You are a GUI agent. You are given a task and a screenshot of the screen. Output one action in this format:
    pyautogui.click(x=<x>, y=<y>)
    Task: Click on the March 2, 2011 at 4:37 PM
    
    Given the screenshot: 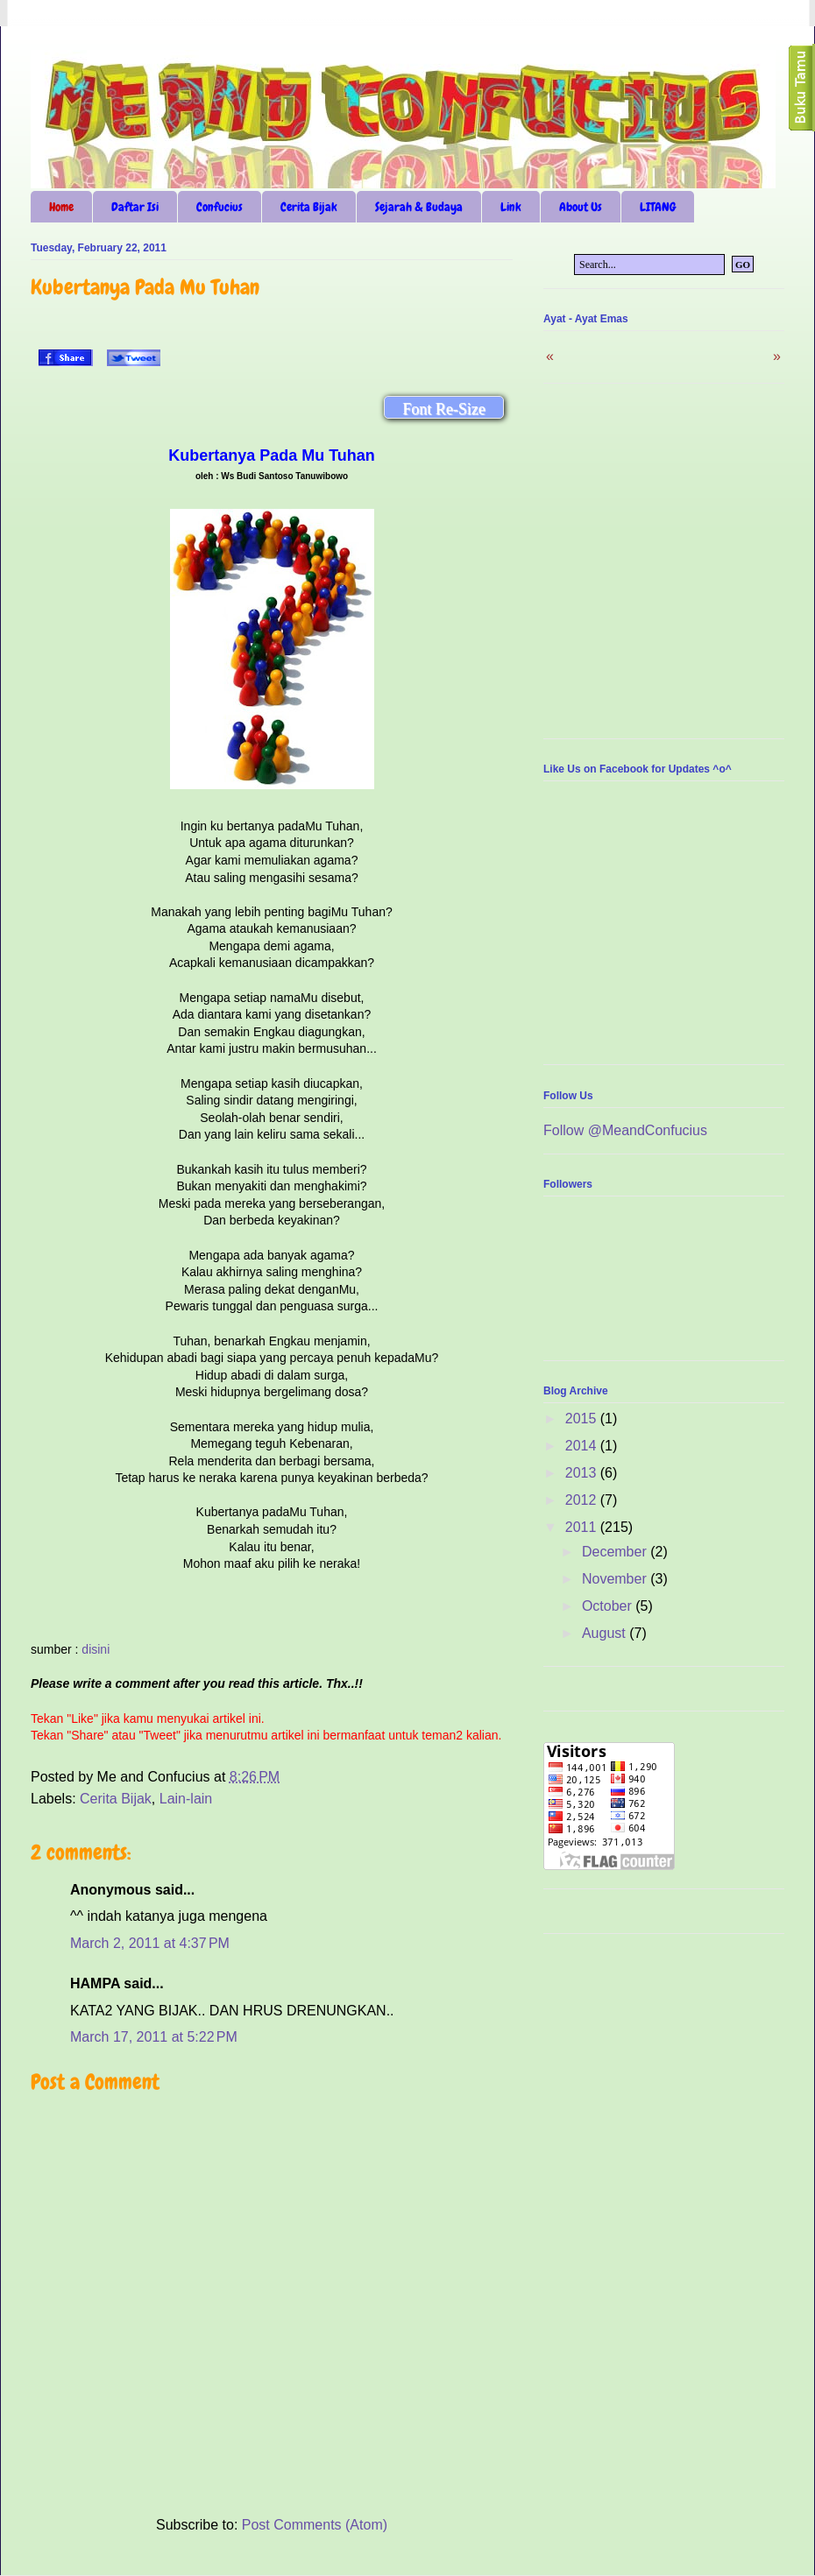 What is the action you would take?
    pyautogui.click(x=150, y=1943)
    